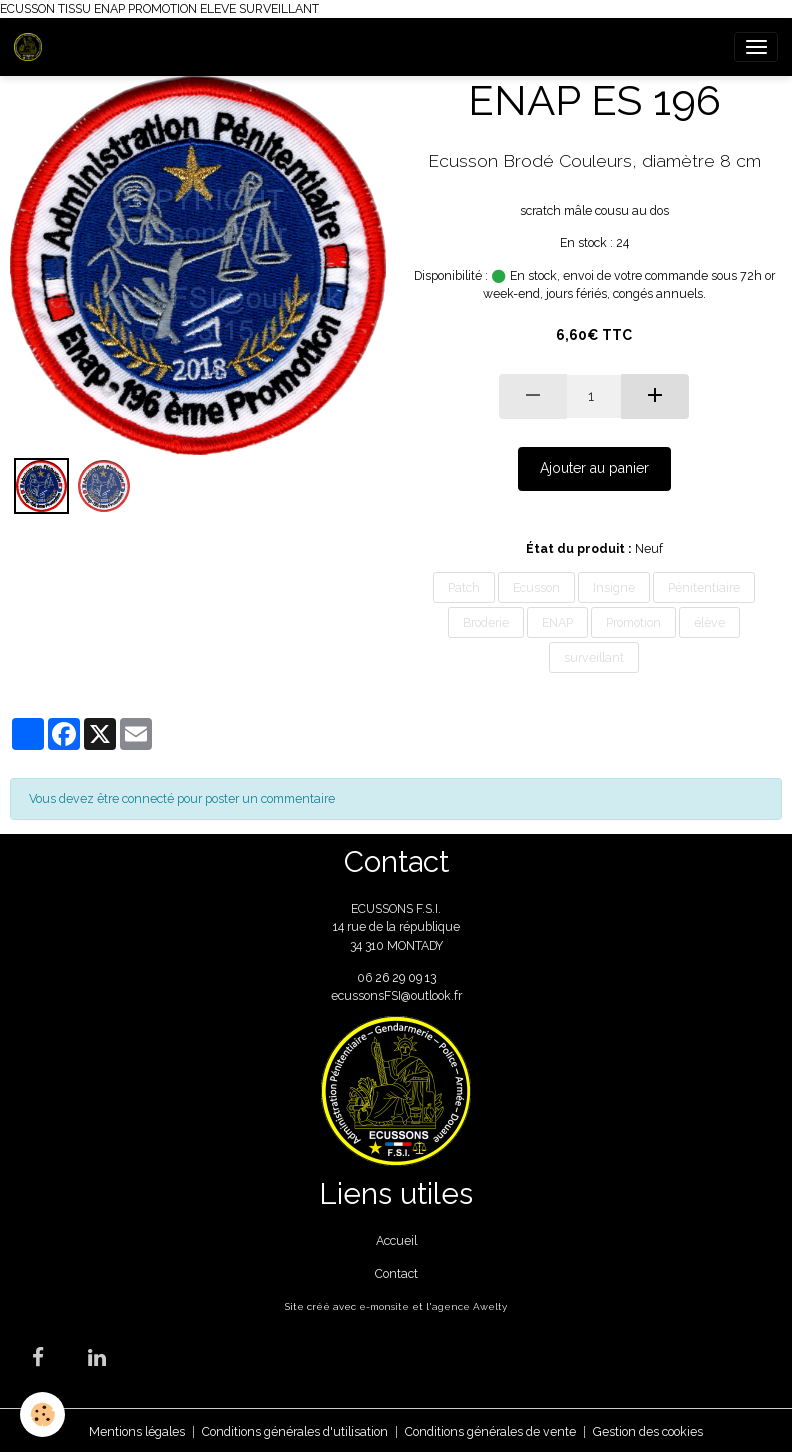 The width and height of the screenshot is (792, 1456). What do you see at coordinates (396, 1273) in the screenshot?
I see `Contact` at bounding box center [396, 1273].